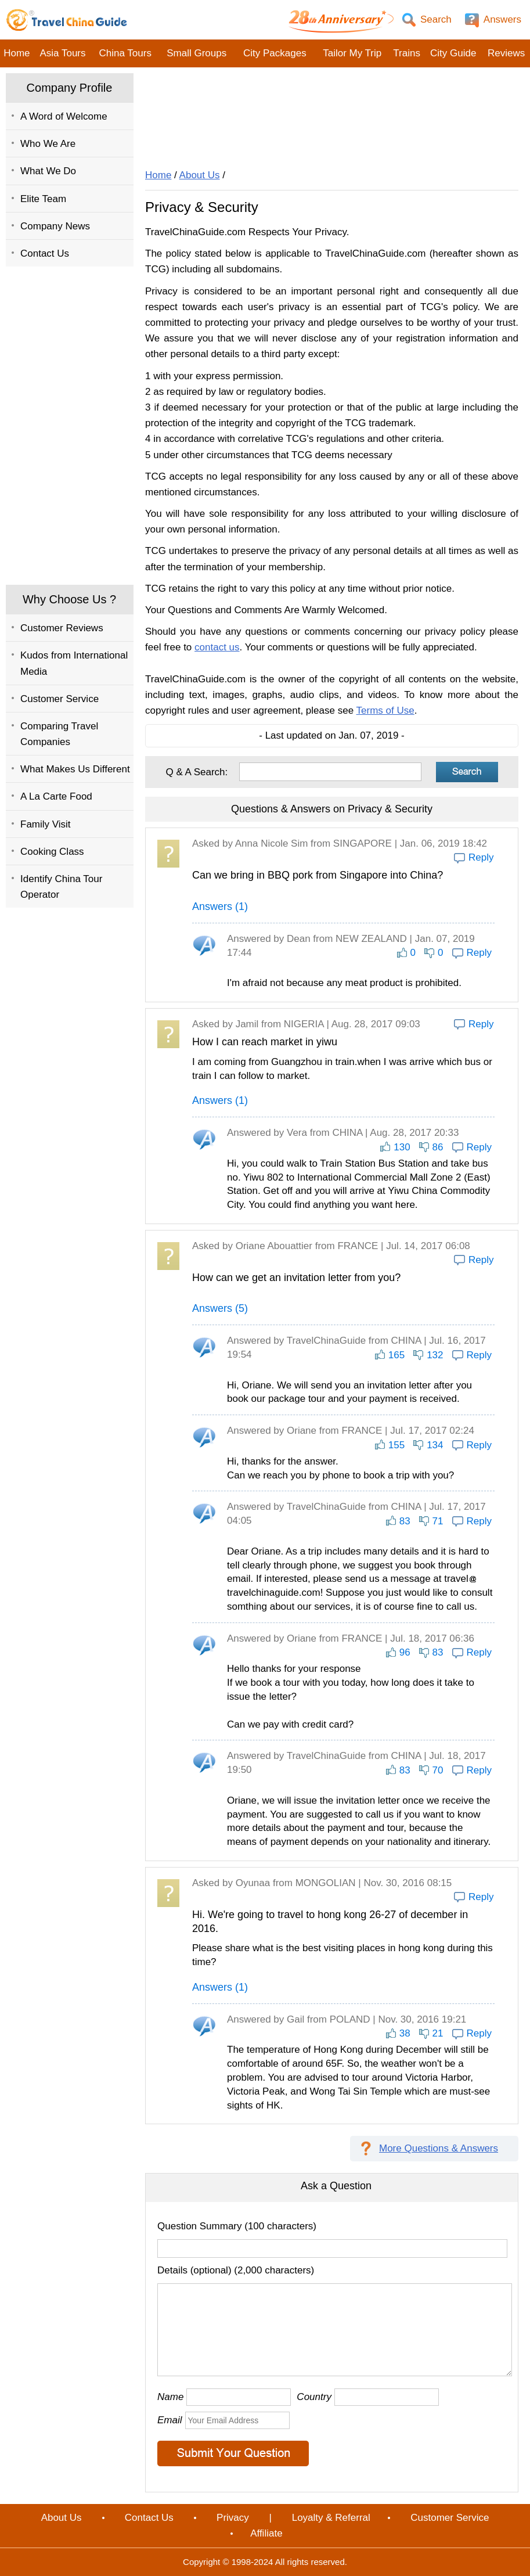  What do you see at coordinates (16, 53) in the screenshot?
I see `Home` at bounding box center [16, 53].